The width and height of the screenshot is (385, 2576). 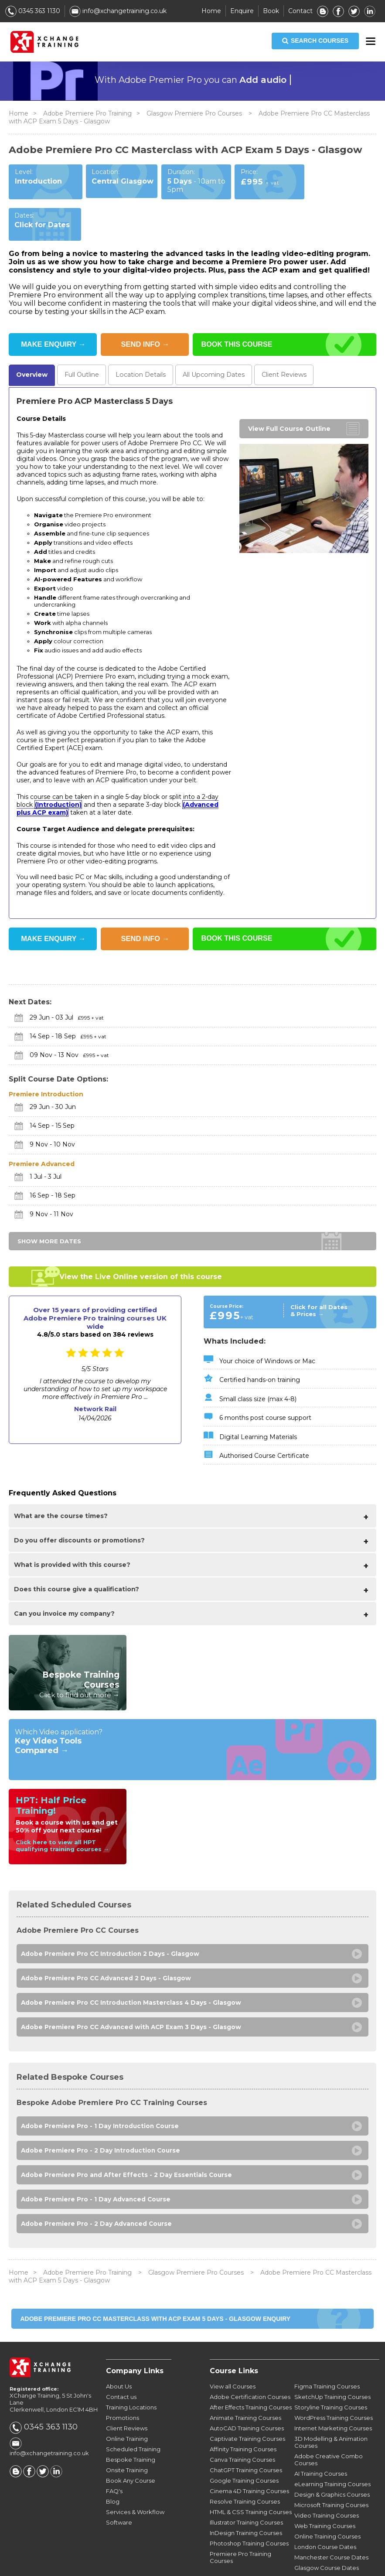 What do you see at coordinates (246, 2490) in the screenshot?
I see `Illustrator Training Courses` at bounding box center [246, 2490].